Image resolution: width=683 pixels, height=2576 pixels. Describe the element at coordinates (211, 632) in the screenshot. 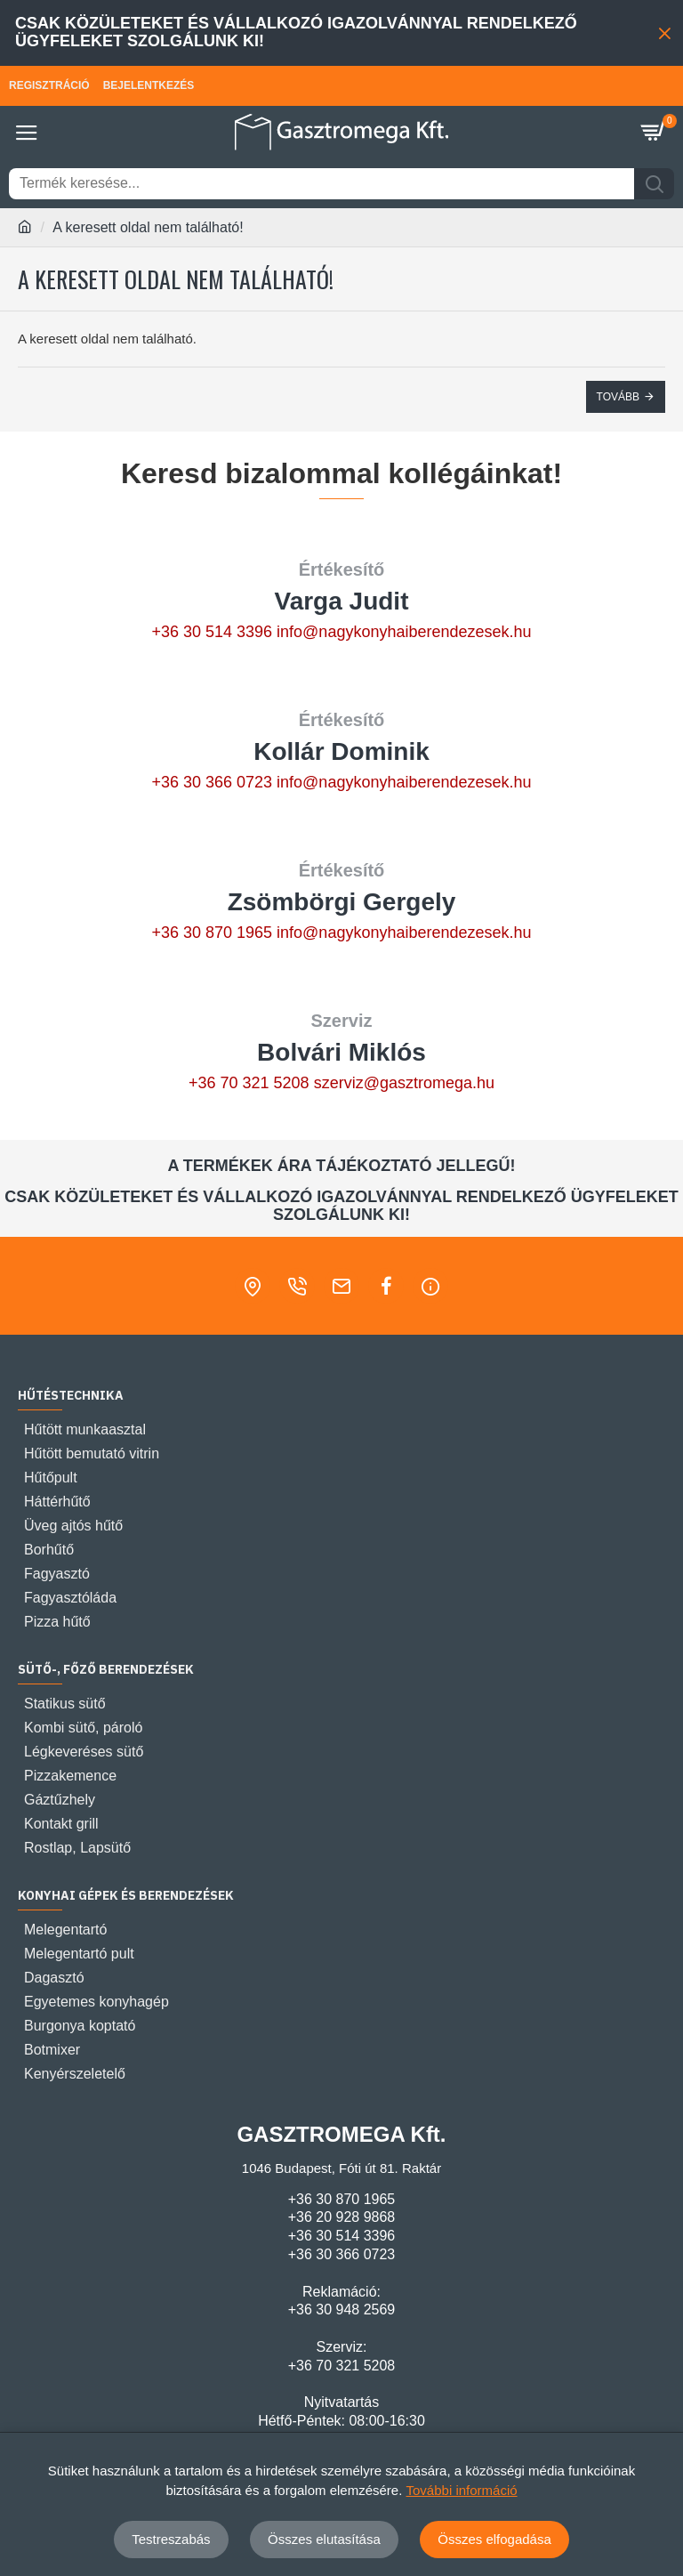

I see `+36 30 514 3396` at that location.